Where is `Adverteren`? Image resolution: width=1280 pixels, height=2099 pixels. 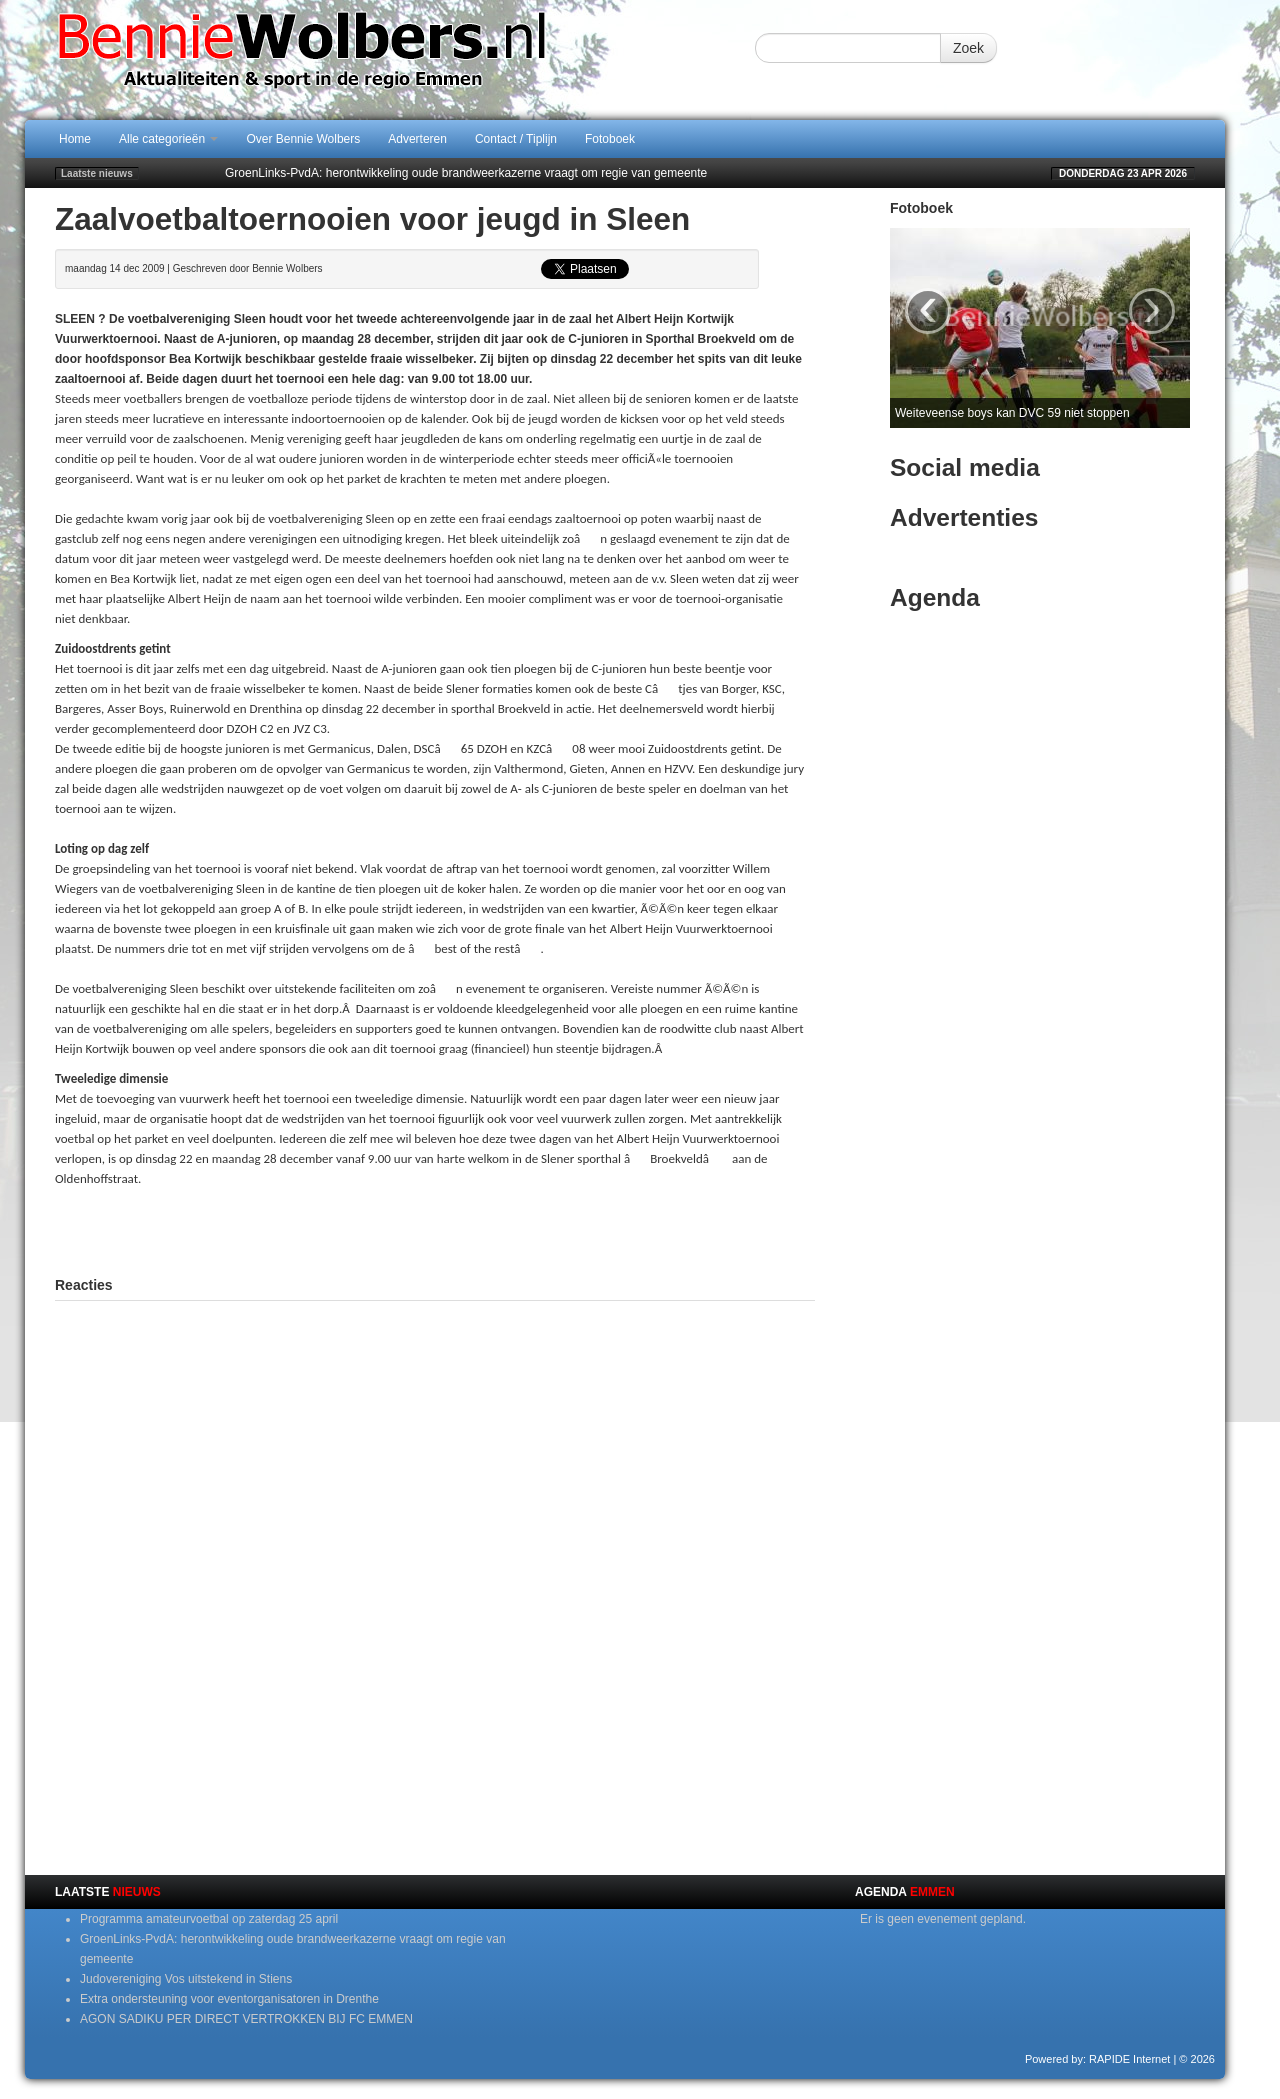 Adverteren is located at coordinates (417, 139).